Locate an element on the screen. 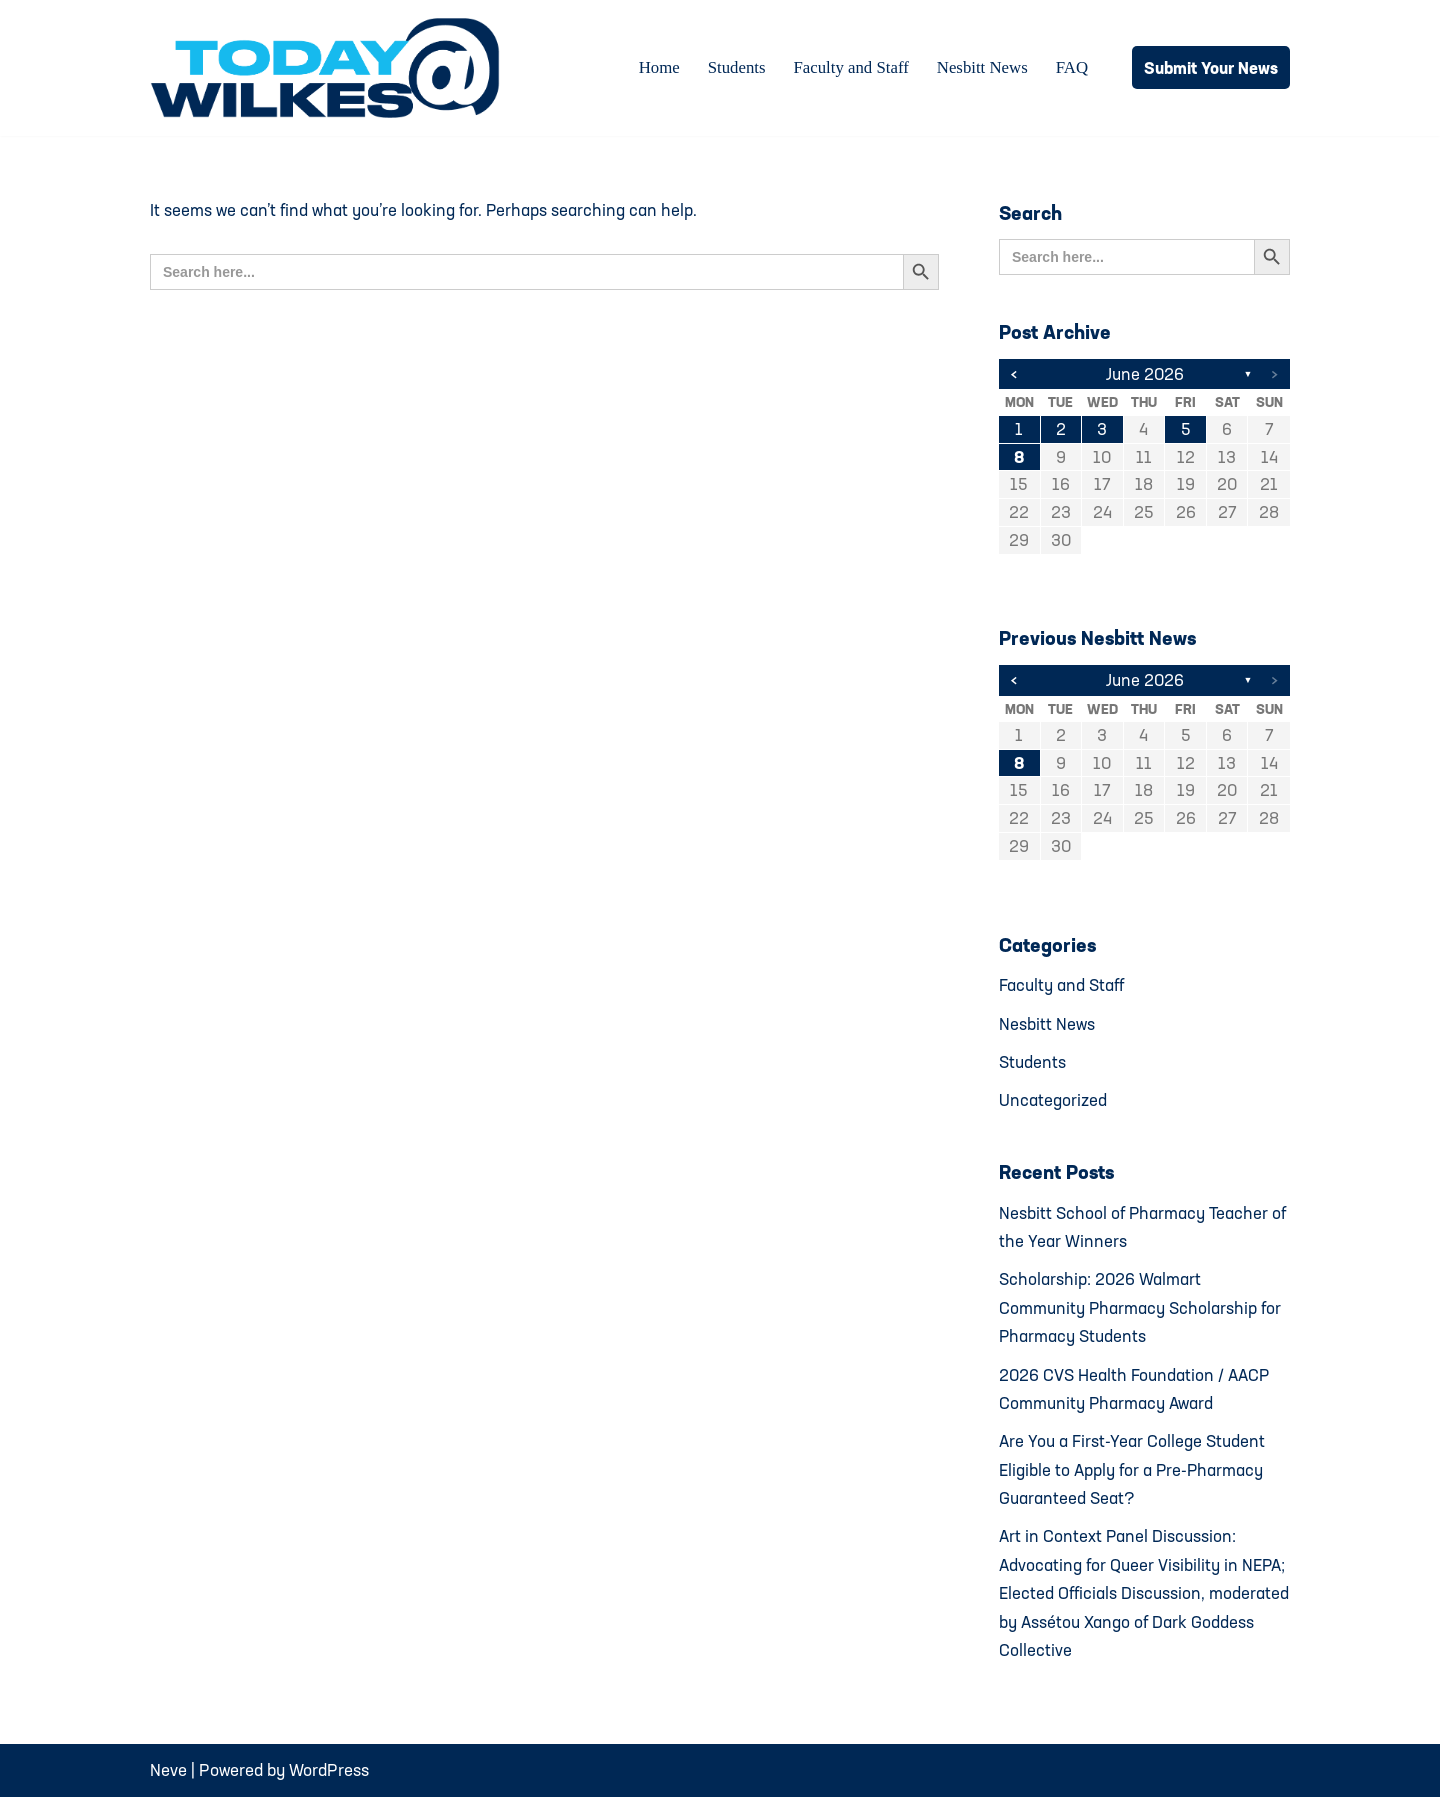  [Today@Wilkes Daily news source for Wilkes University community] is located at coordinates (330, 68).